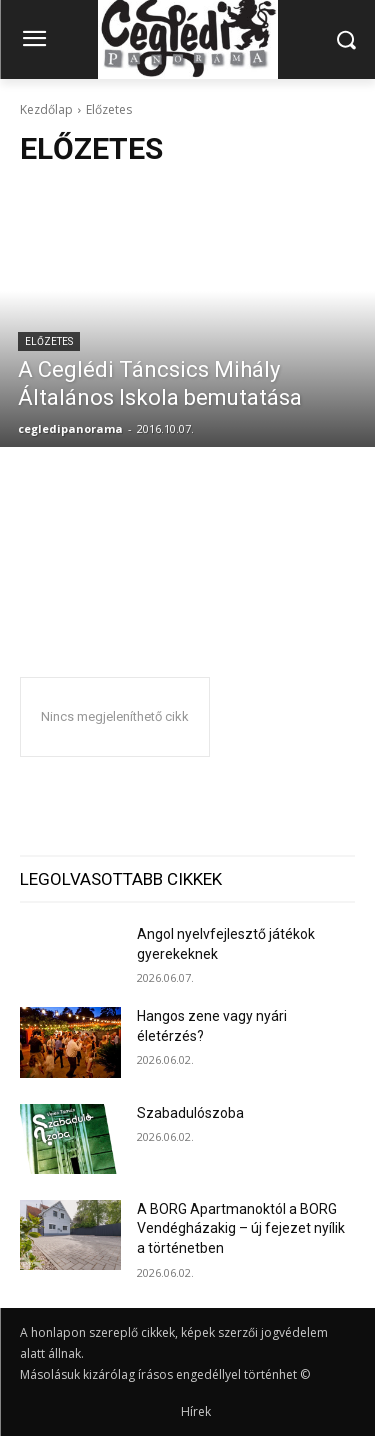 Image resolution: width=375 pixels, height=1436 pixels. I want to click on Szabadulószoba, so click(190, 1113).